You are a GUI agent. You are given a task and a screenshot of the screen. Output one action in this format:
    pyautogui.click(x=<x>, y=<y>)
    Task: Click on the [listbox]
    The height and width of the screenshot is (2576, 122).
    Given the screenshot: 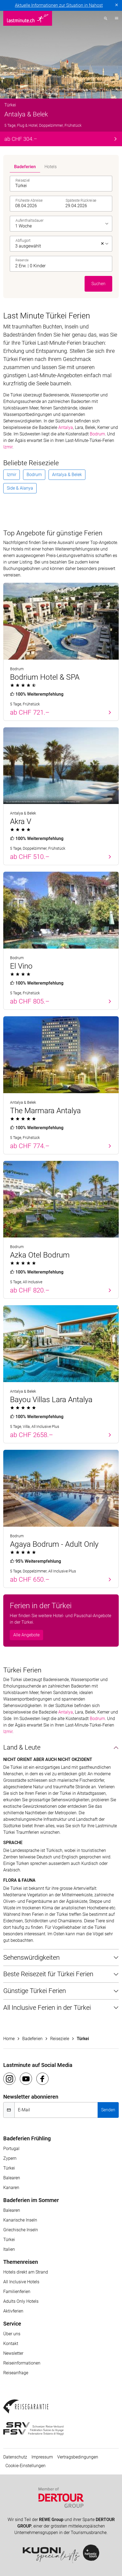 What is the action you would take?
    pyautogui.click(x=62, y=224)
    